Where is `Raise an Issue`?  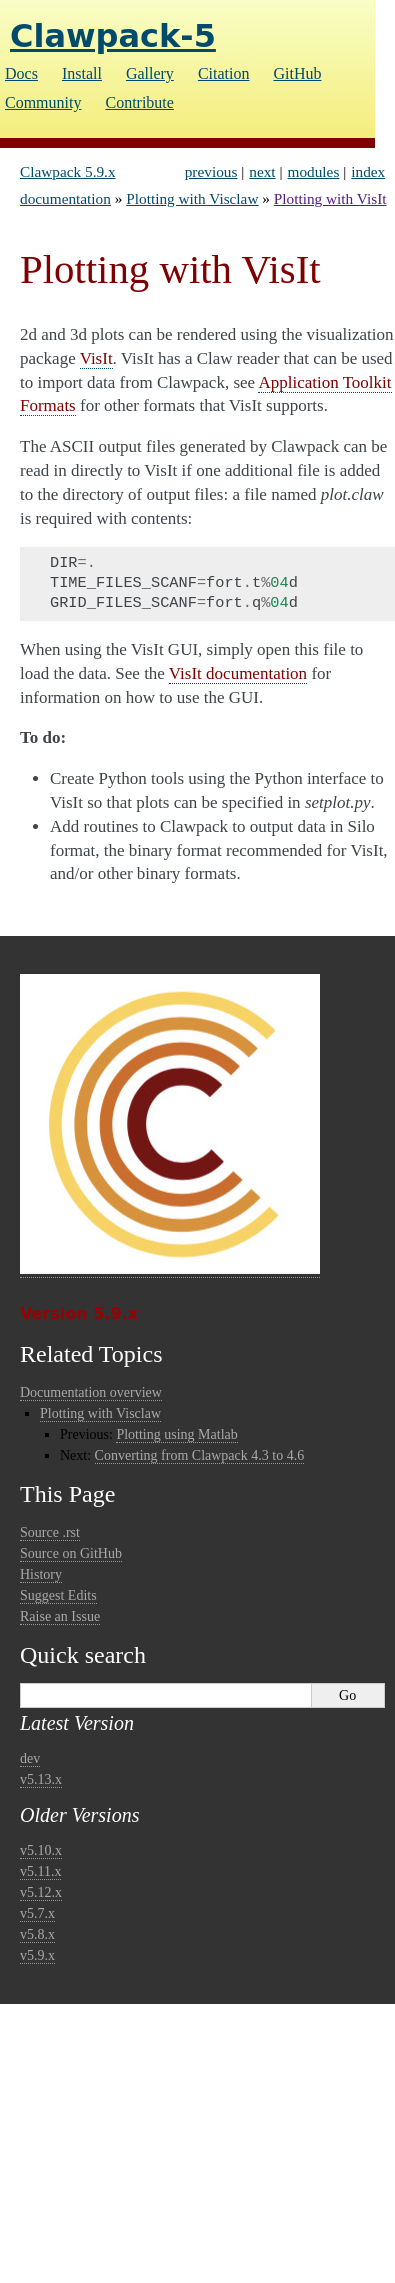 Raise an Issue is located at coordinates (60, 1616).